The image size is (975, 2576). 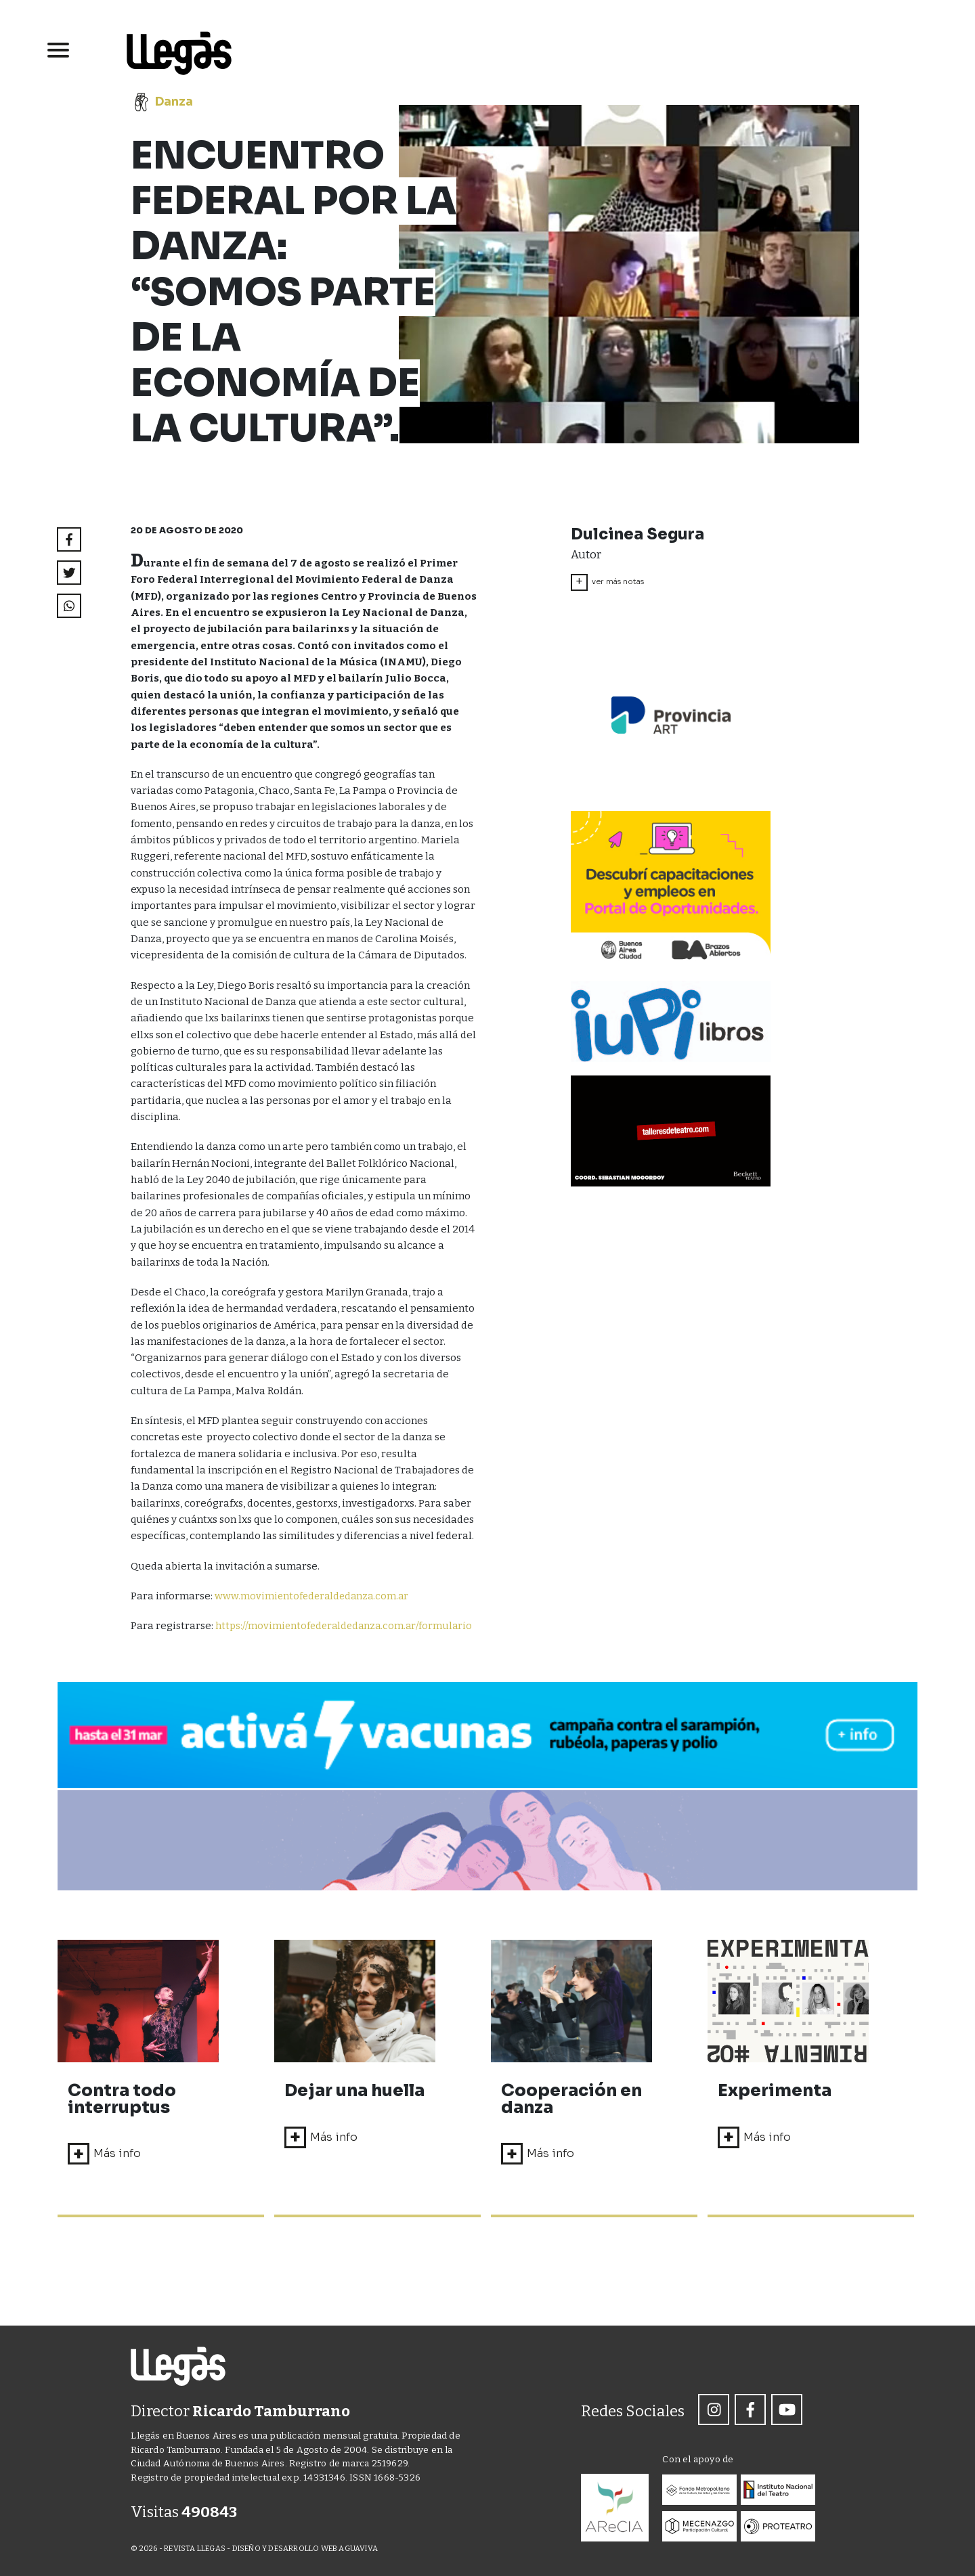 What do you see at coordinates (322, 1643) in the screenshot?
I see `https://movimientofederaldedanza.com.ar/formulario` at bounding box center [322, 1643].